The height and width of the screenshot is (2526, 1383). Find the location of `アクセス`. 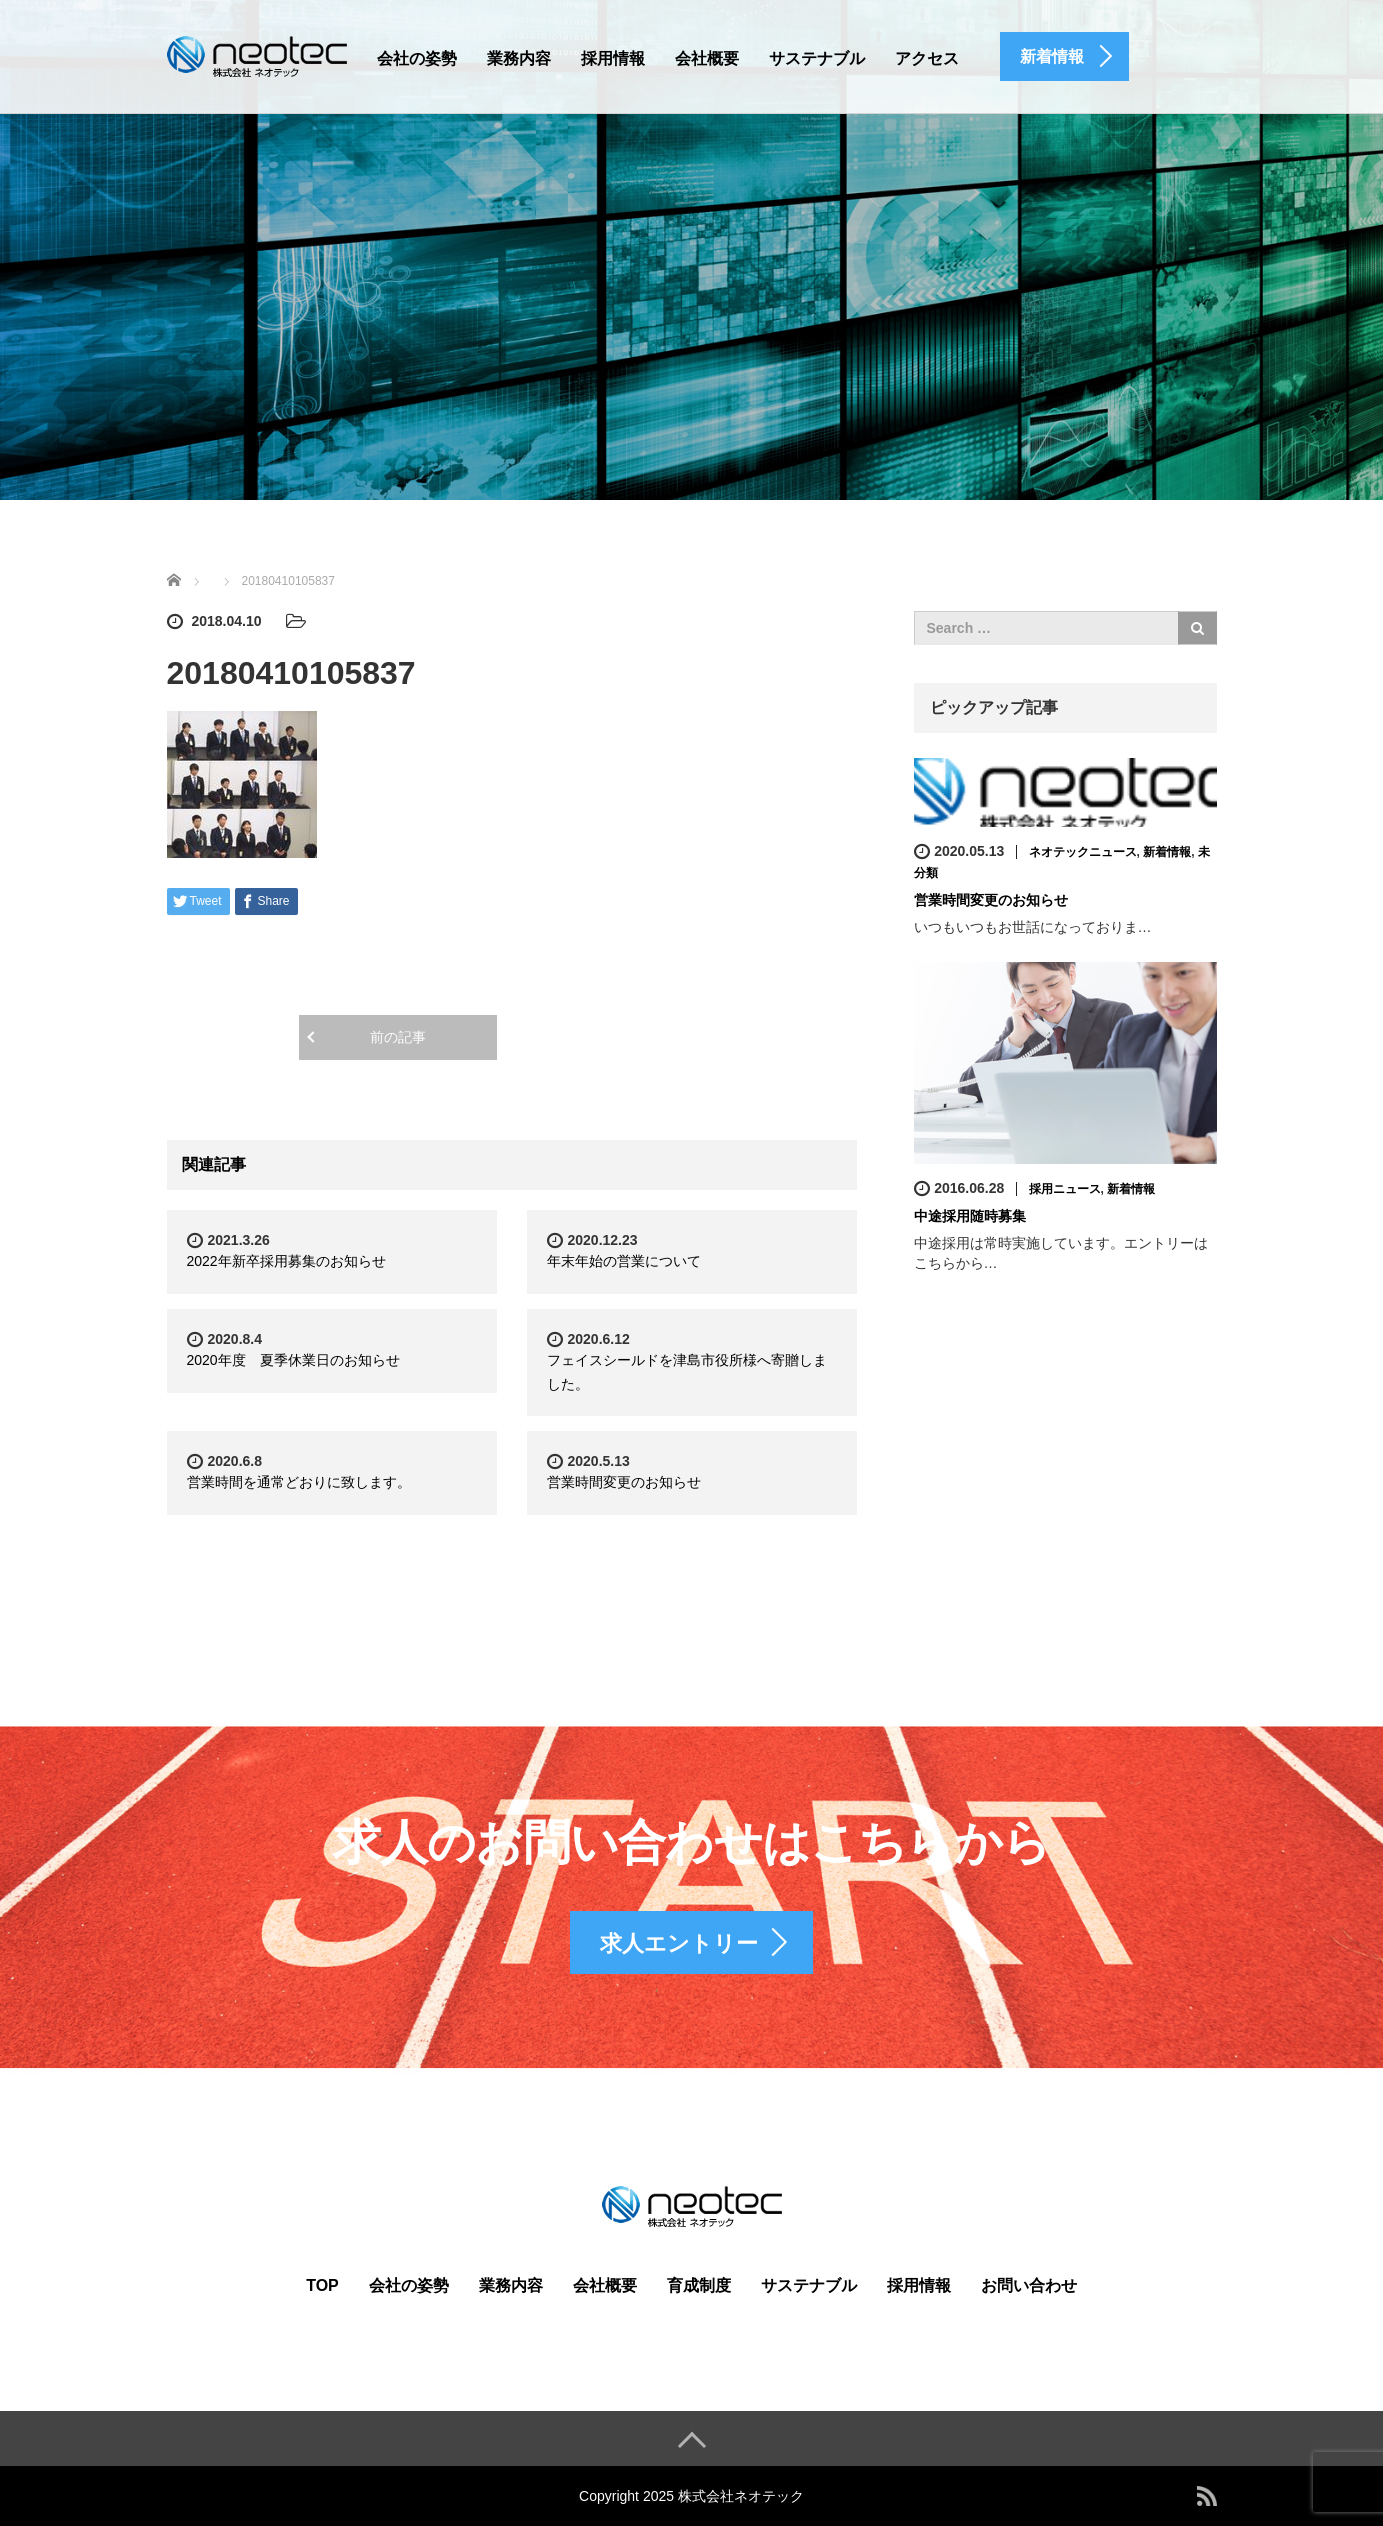

アクセス is located at coordinates (927, 58).